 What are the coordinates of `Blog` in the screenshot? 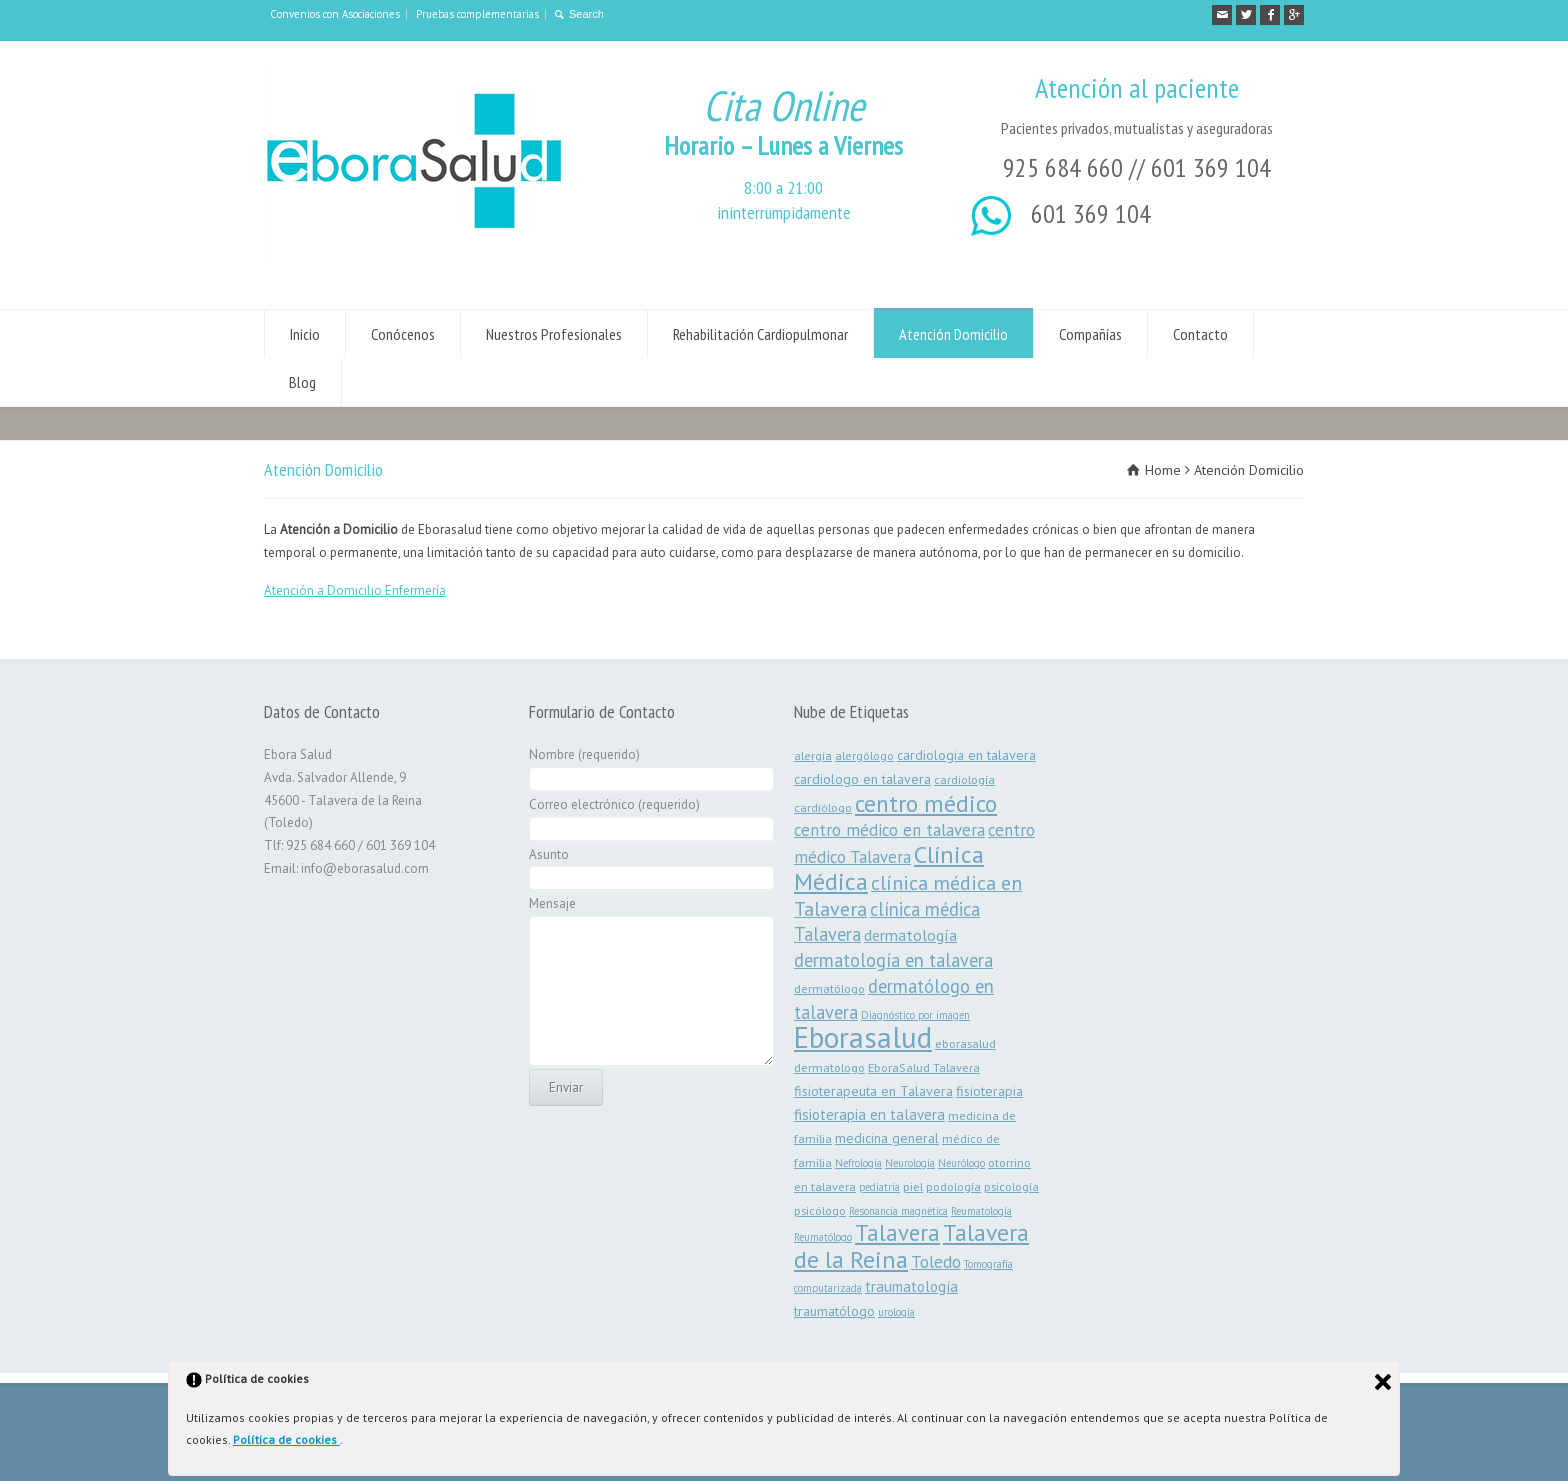 It's located at (302, 382).